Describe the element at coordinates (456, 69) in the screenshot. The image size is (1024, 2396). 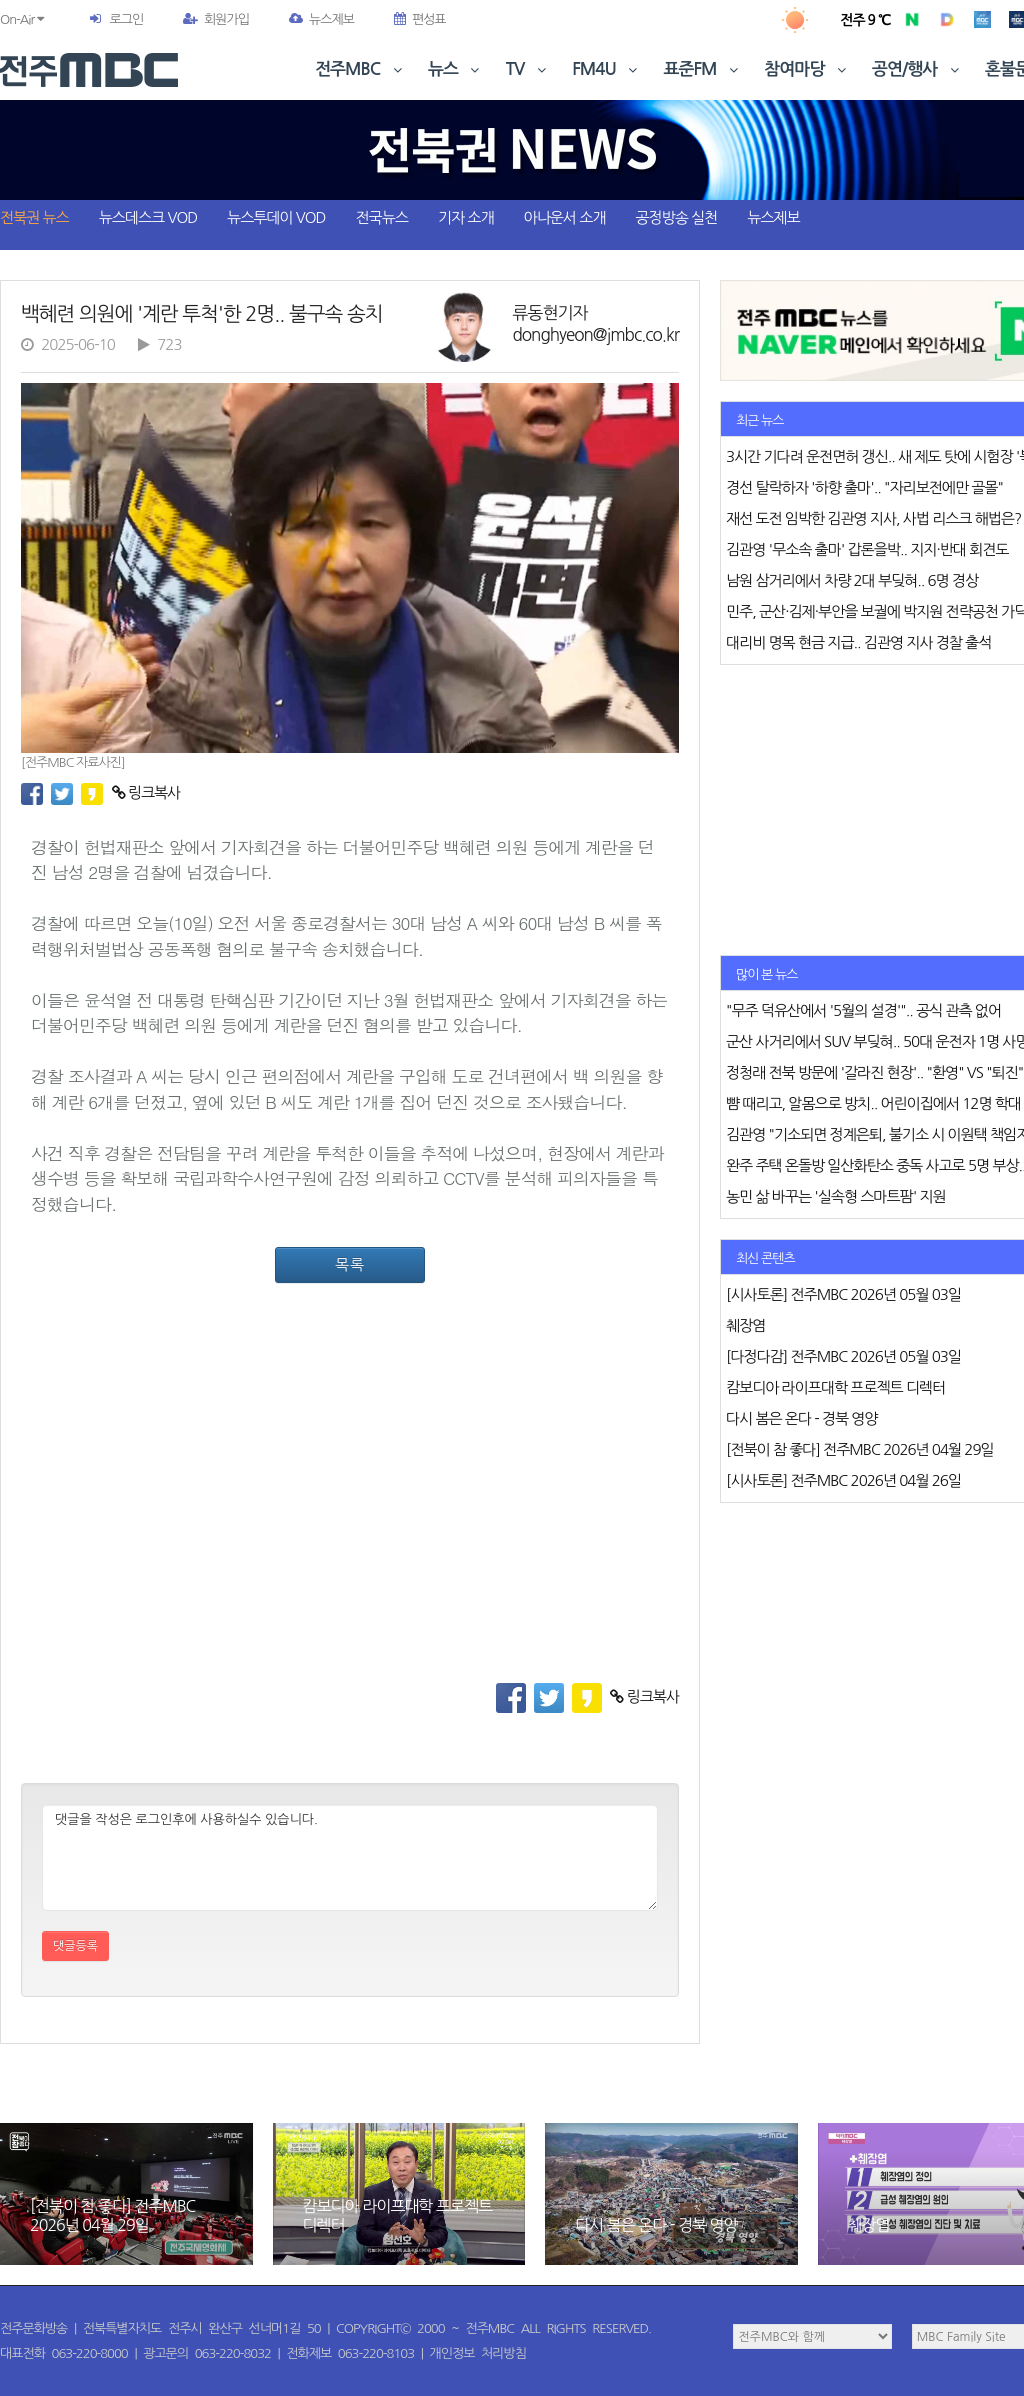
I see `뉴스` at that location.